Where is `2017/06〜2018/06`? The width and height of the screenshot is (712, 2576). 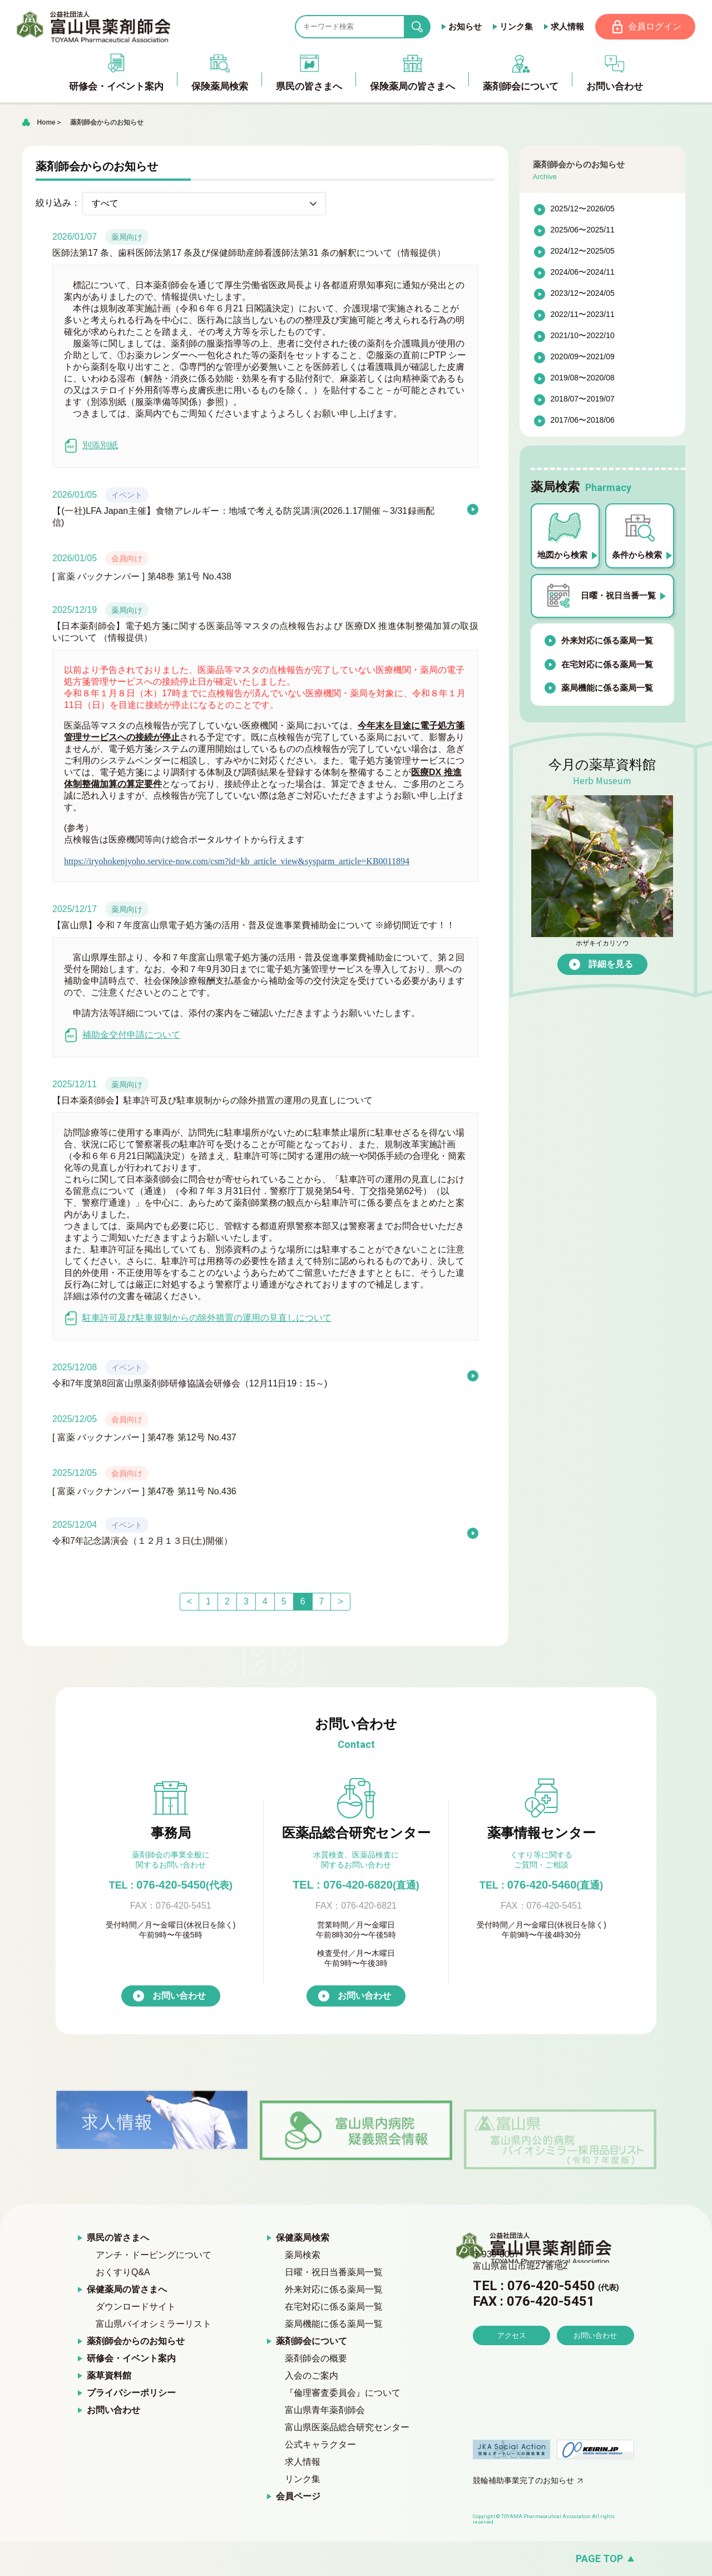
2017/06〜2018/06 is located at coordinates (583, 420).